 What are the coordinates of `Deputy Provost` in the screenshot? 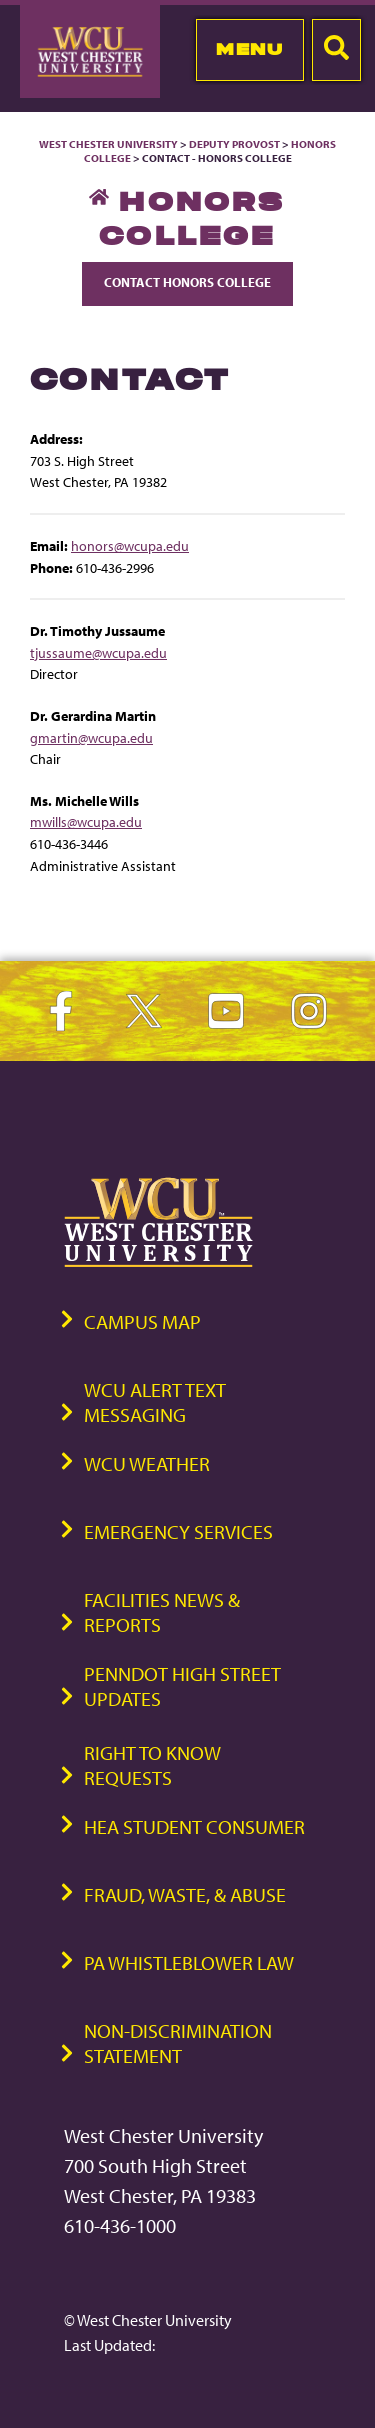 It's located at (234, 144).